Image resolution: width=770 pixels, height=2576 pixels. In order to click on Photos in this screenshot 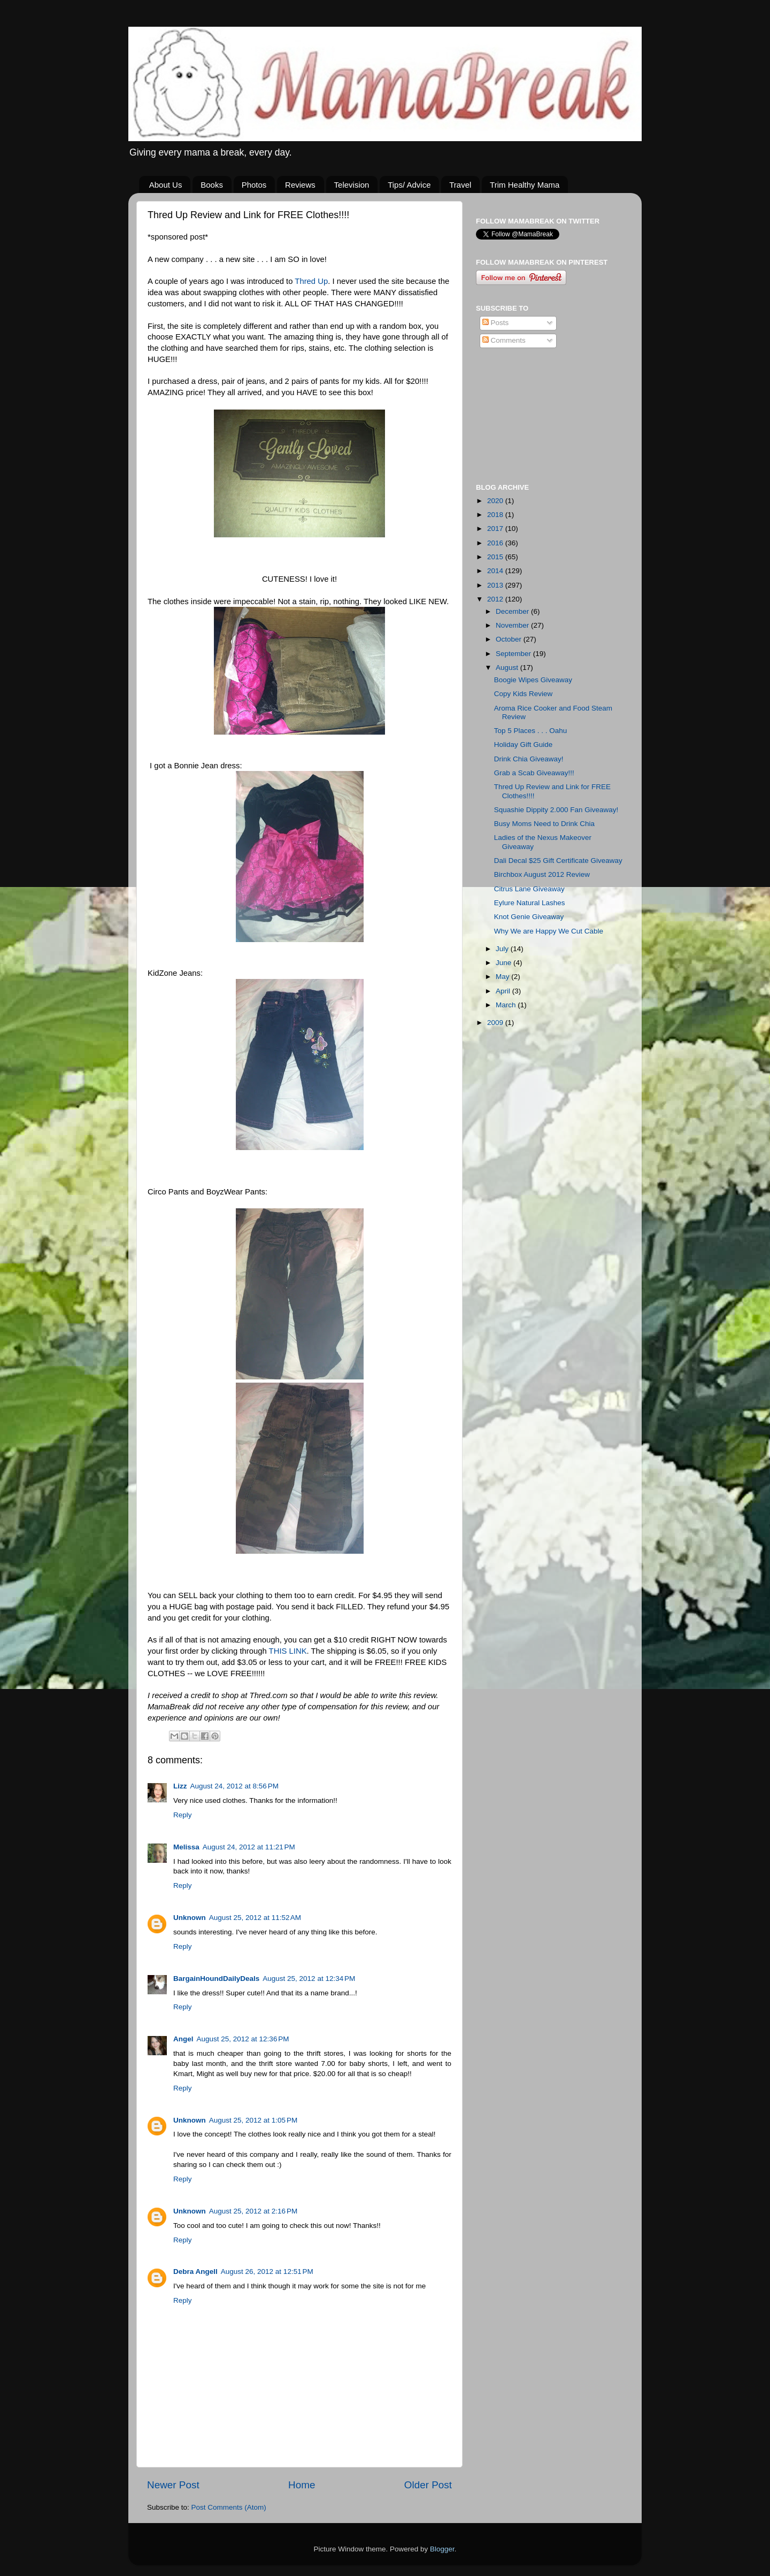, I will do `click(254, 184)`.